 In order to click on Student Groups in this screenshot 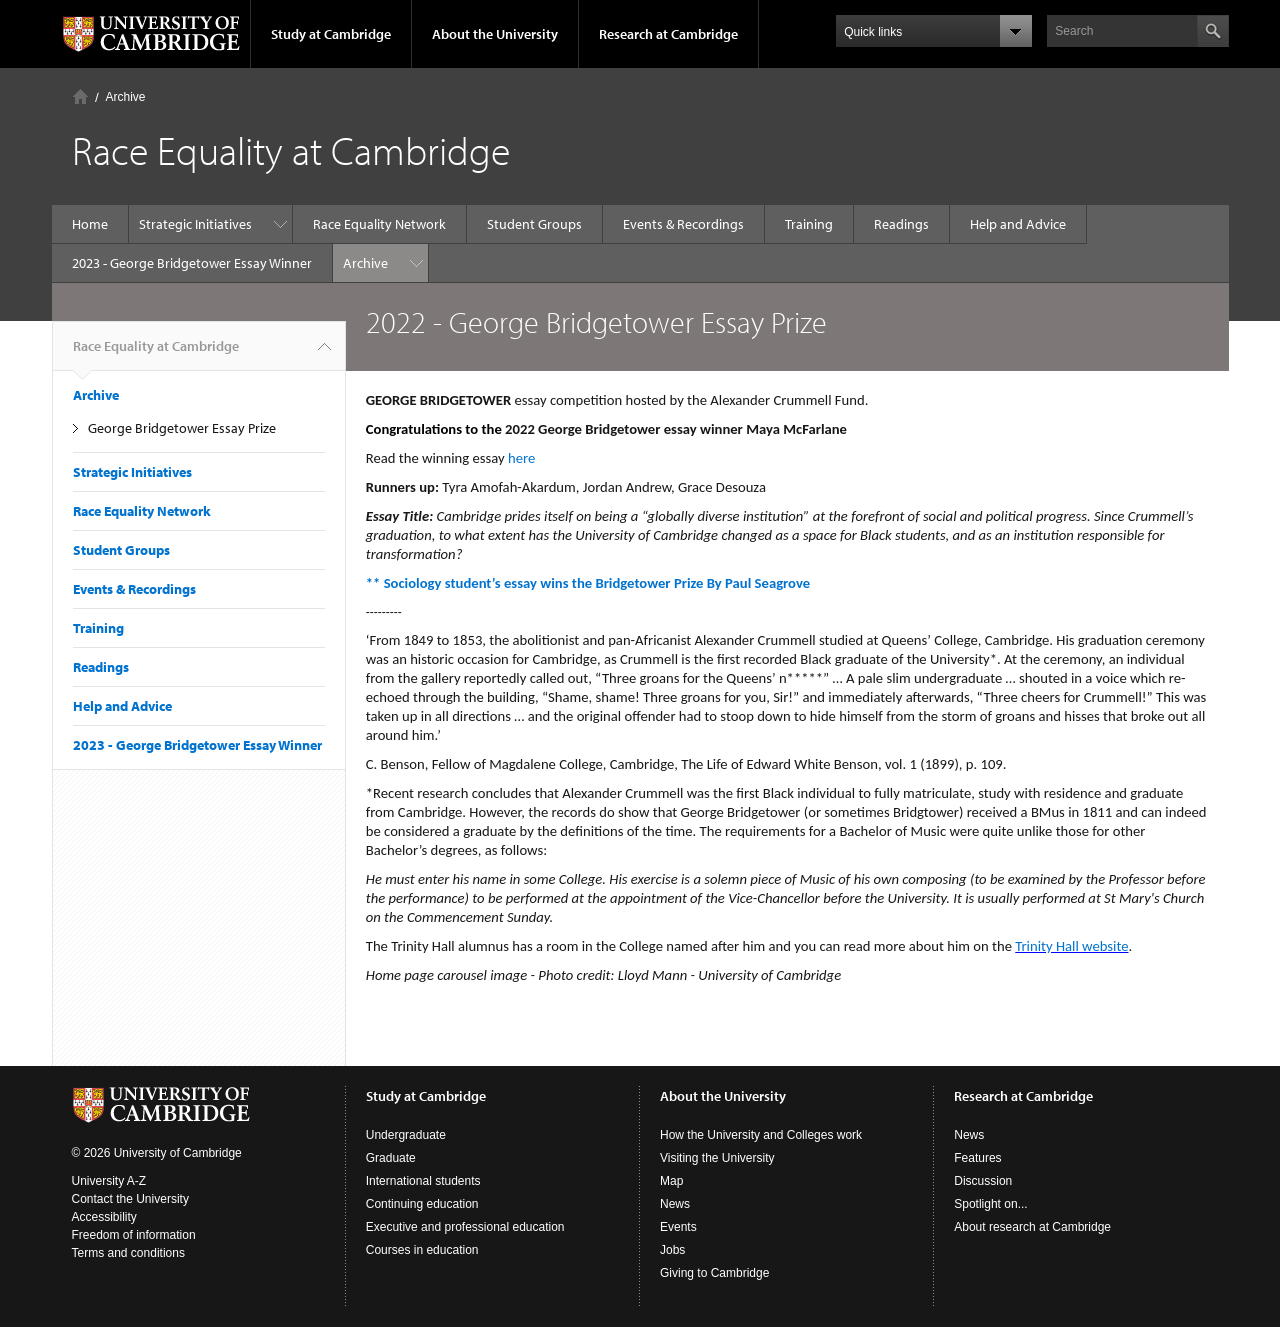, I will do `click(534, 224)`.